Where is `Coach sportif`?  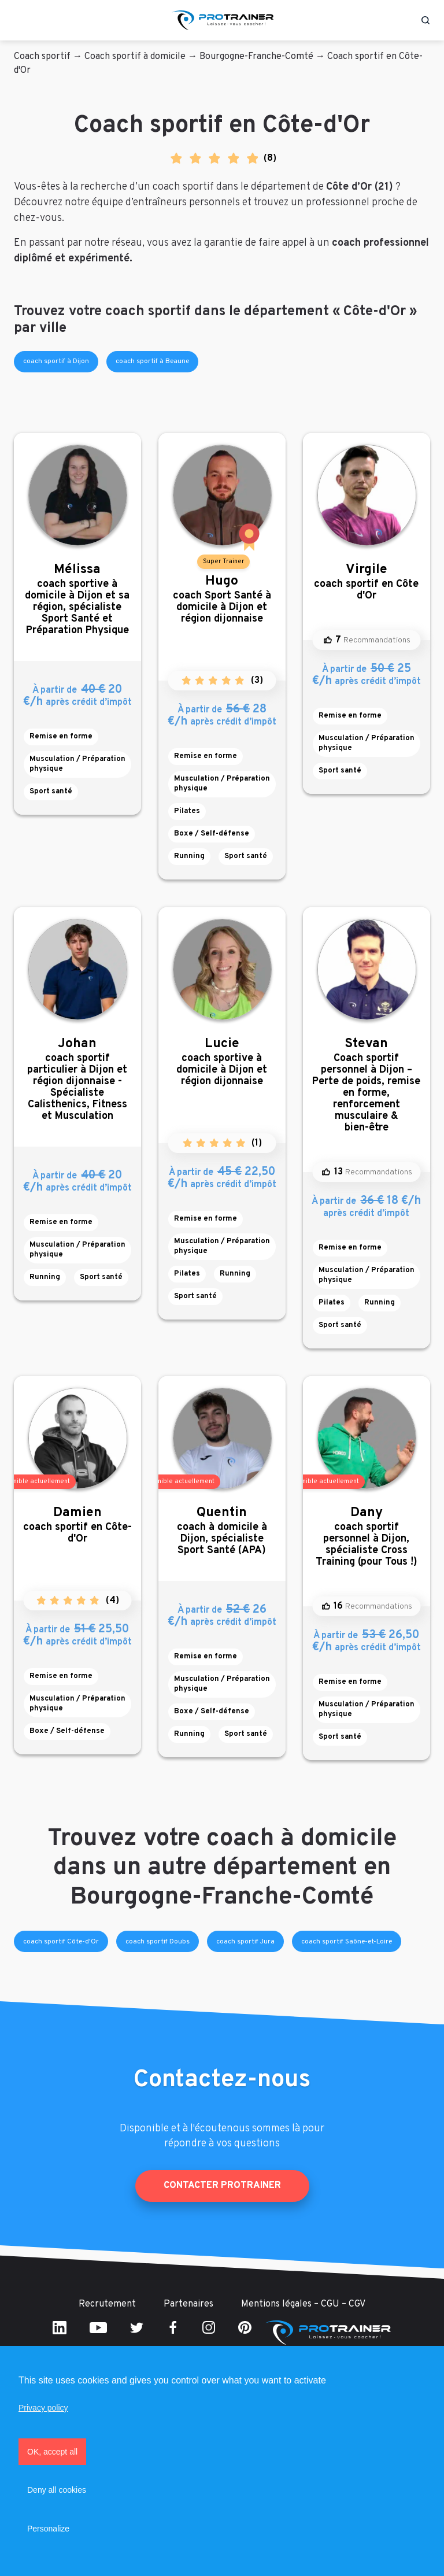 Coach sportif is located at coordinates (42, 56).